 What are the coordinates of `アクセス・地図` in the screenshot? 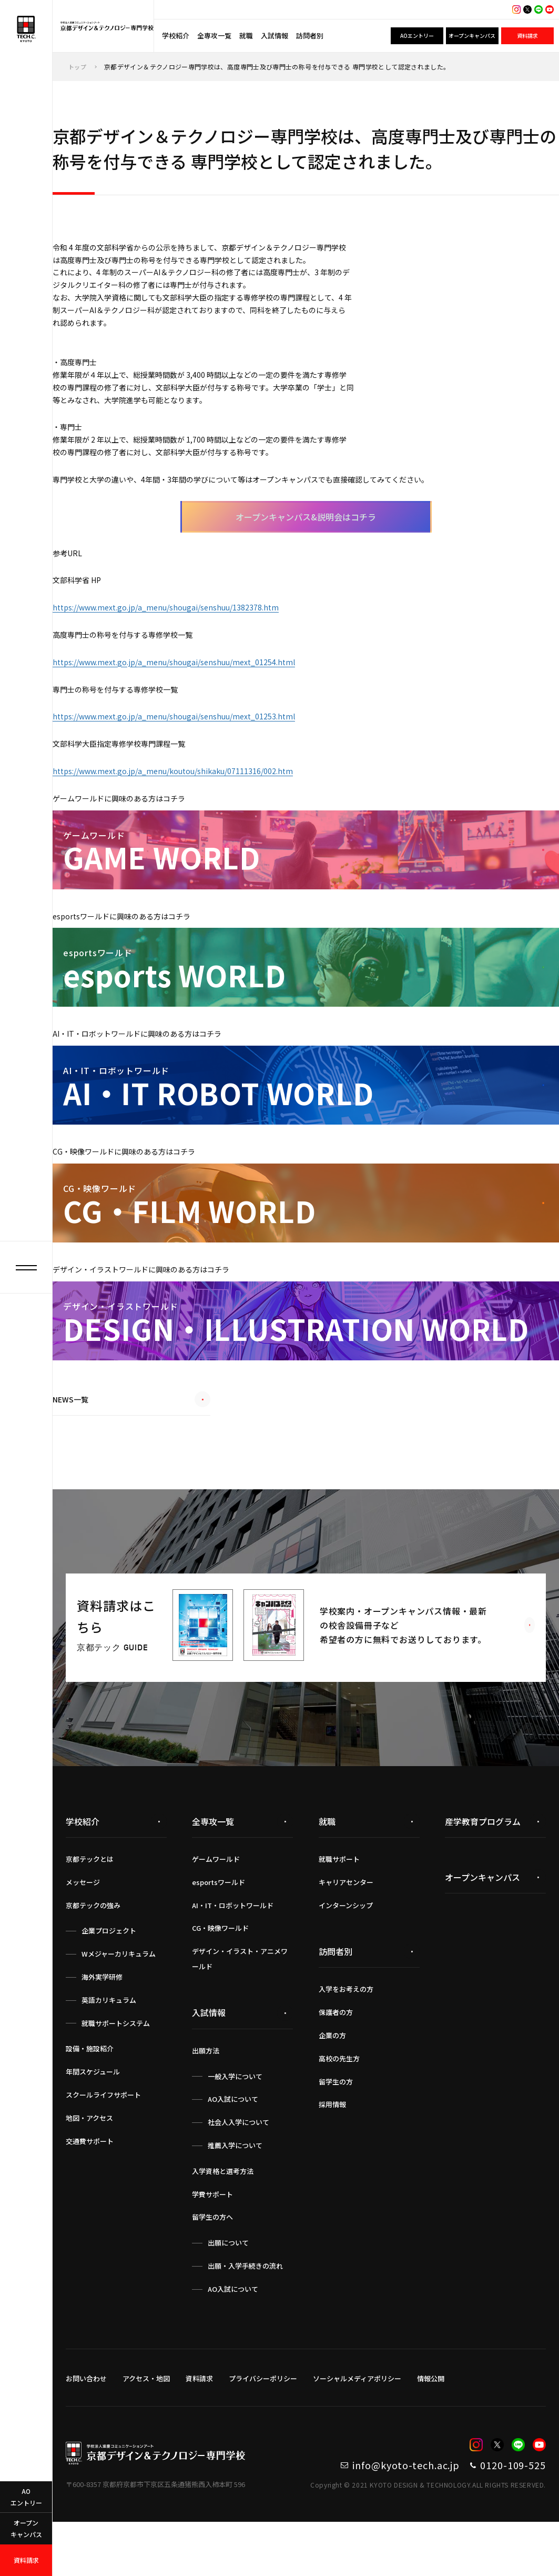 It's located at (146, 2426).